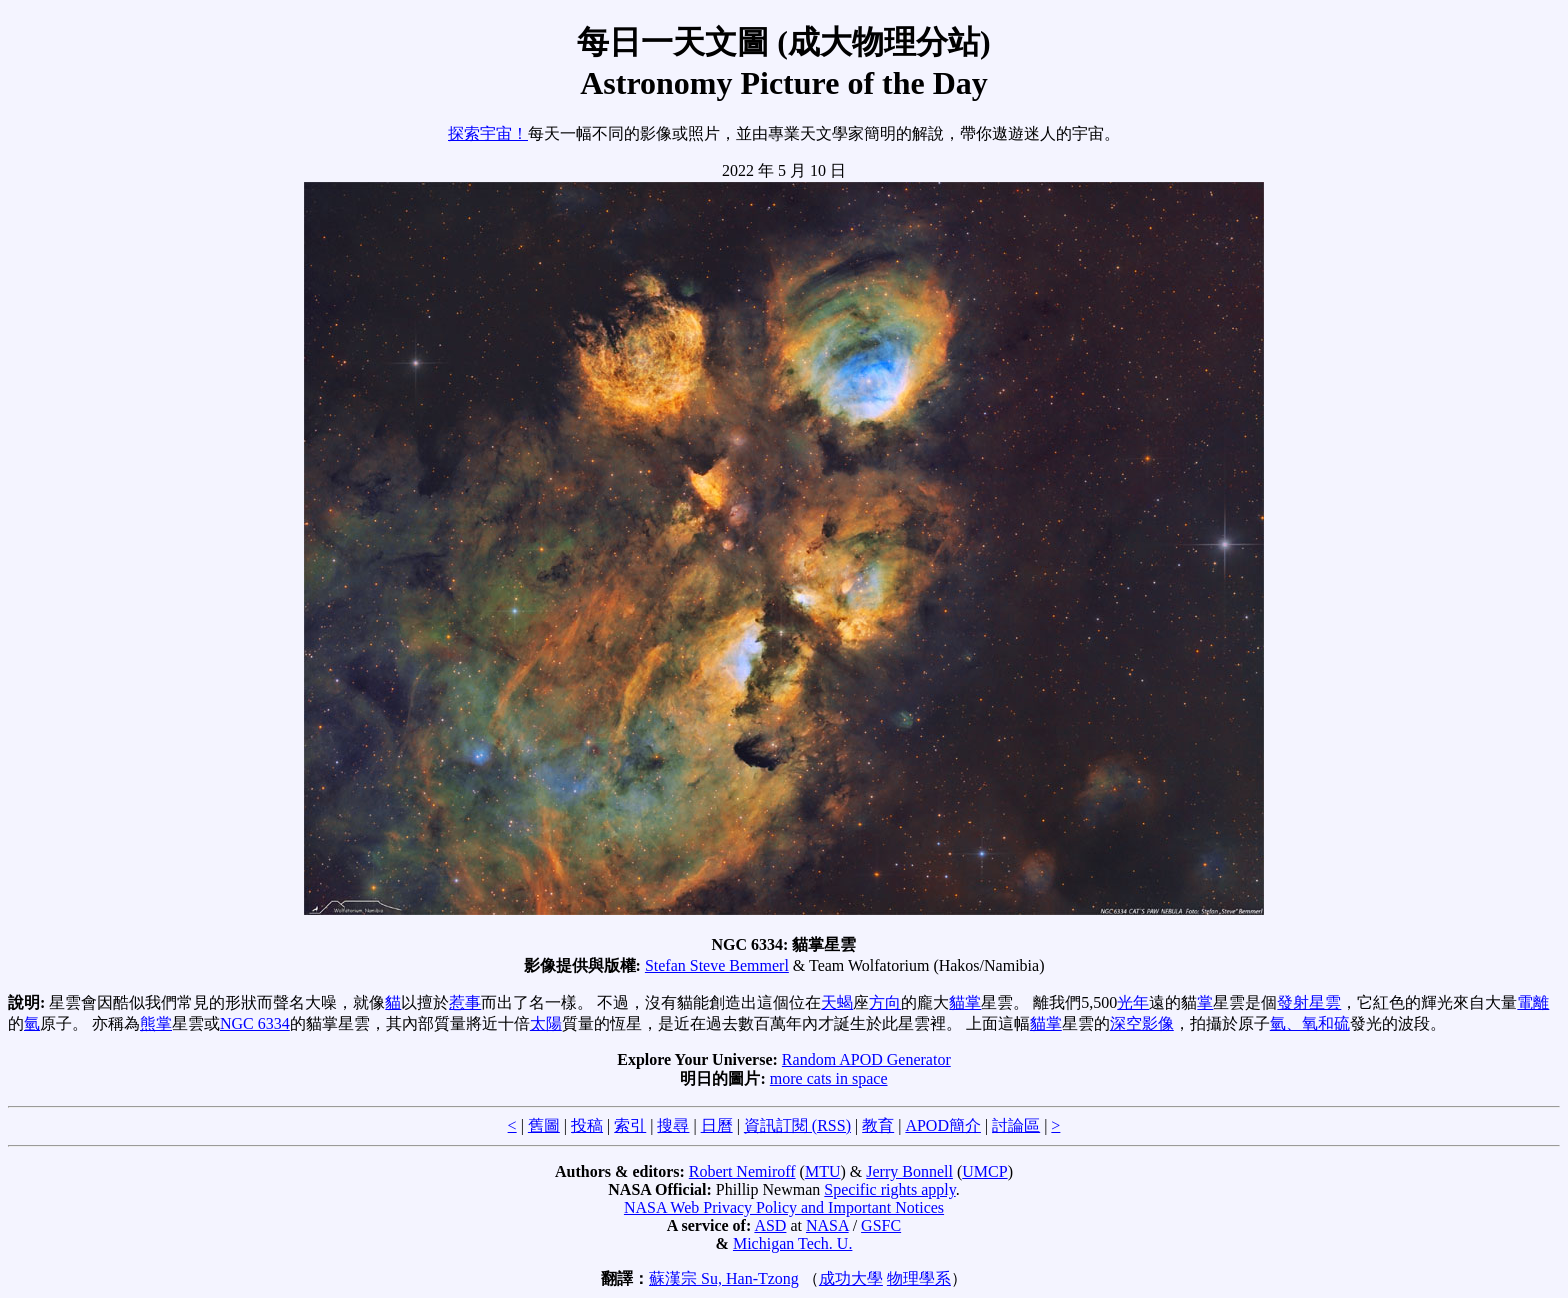  What do you see at coordinates (792, 1243) in the screenshot?
I see `Michigan Tech. U.` at bounding box center [792, 1243].